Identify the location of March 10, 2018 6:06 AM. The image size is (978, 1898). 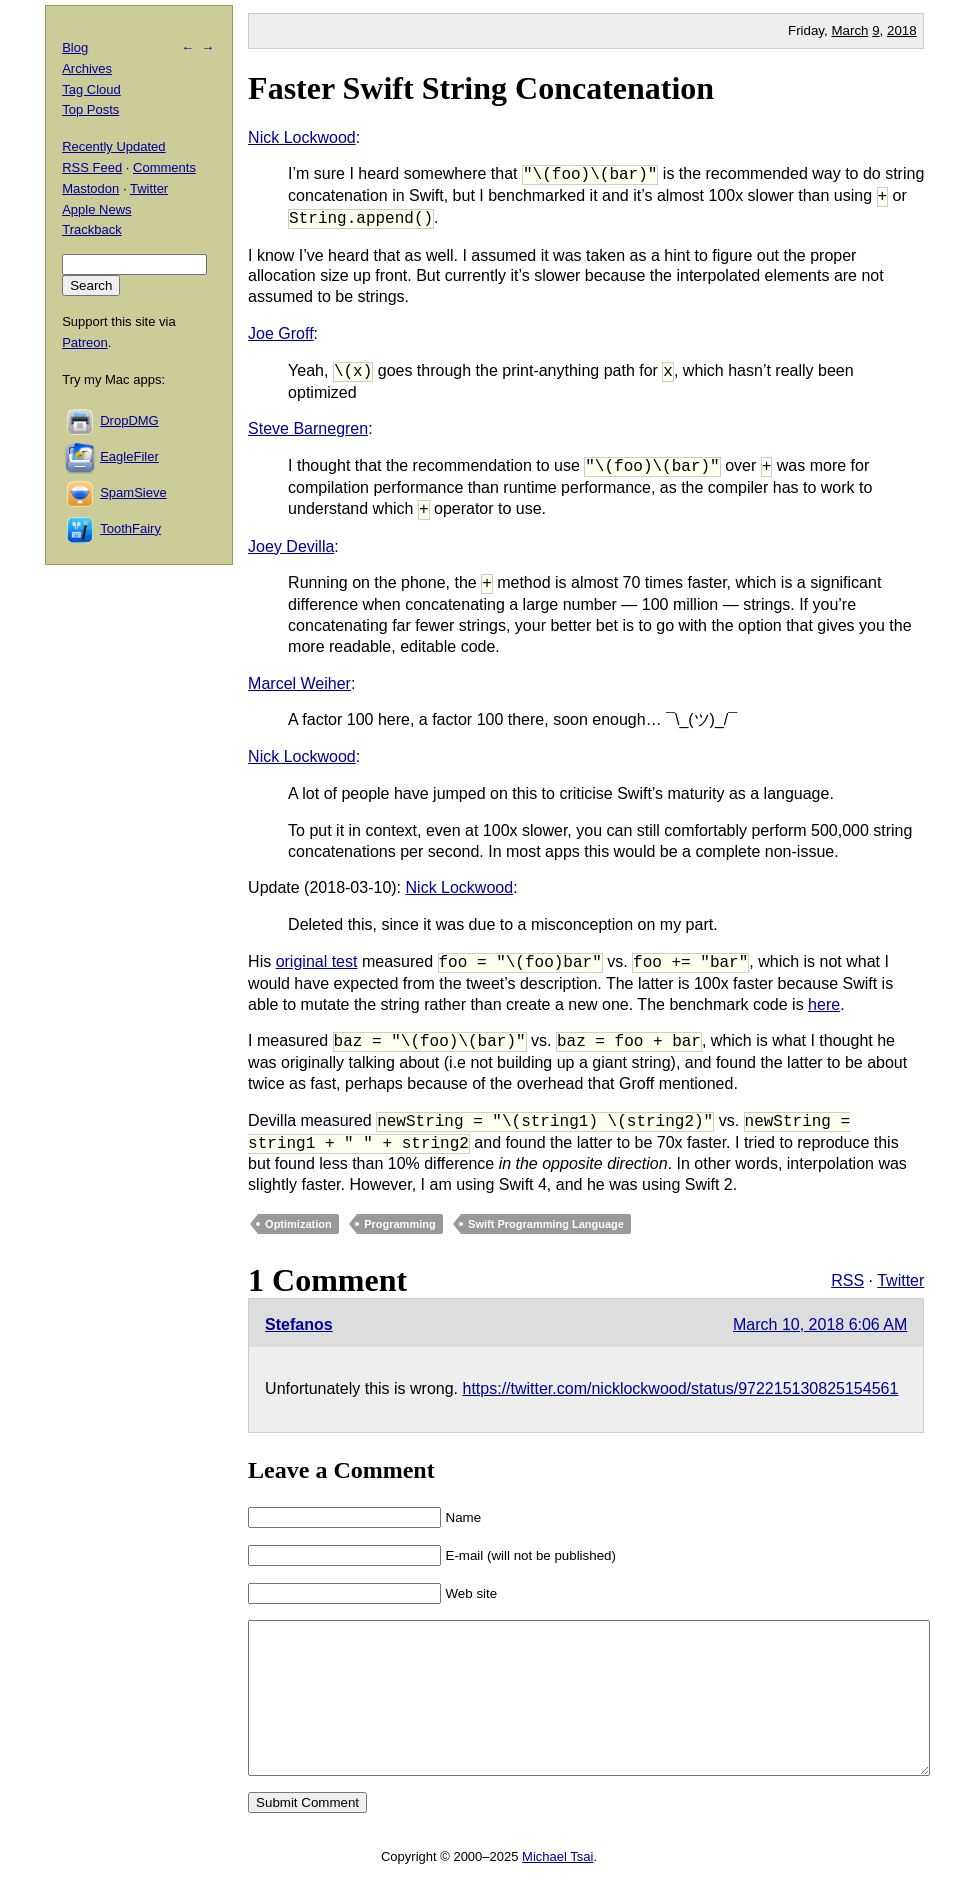
(820, 1324).